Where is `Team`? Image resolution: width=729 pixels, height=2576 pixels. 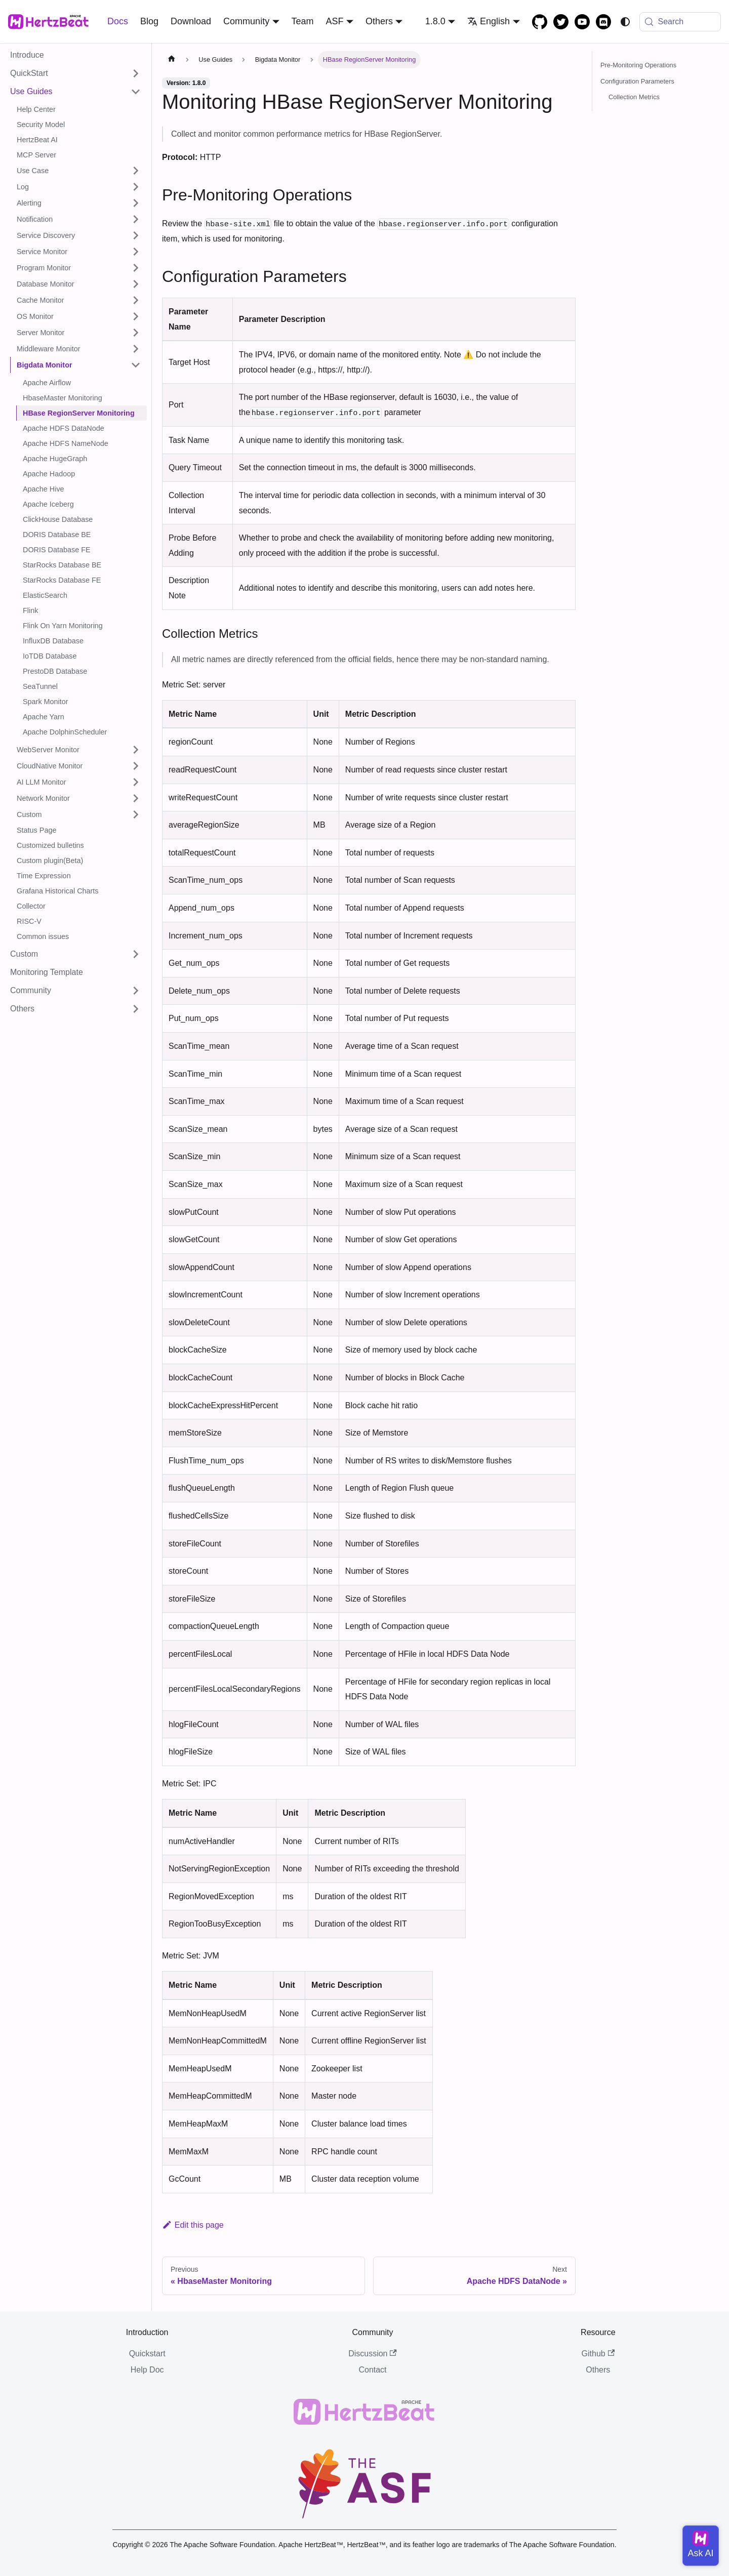 Team is located at coordinates (303, 21).